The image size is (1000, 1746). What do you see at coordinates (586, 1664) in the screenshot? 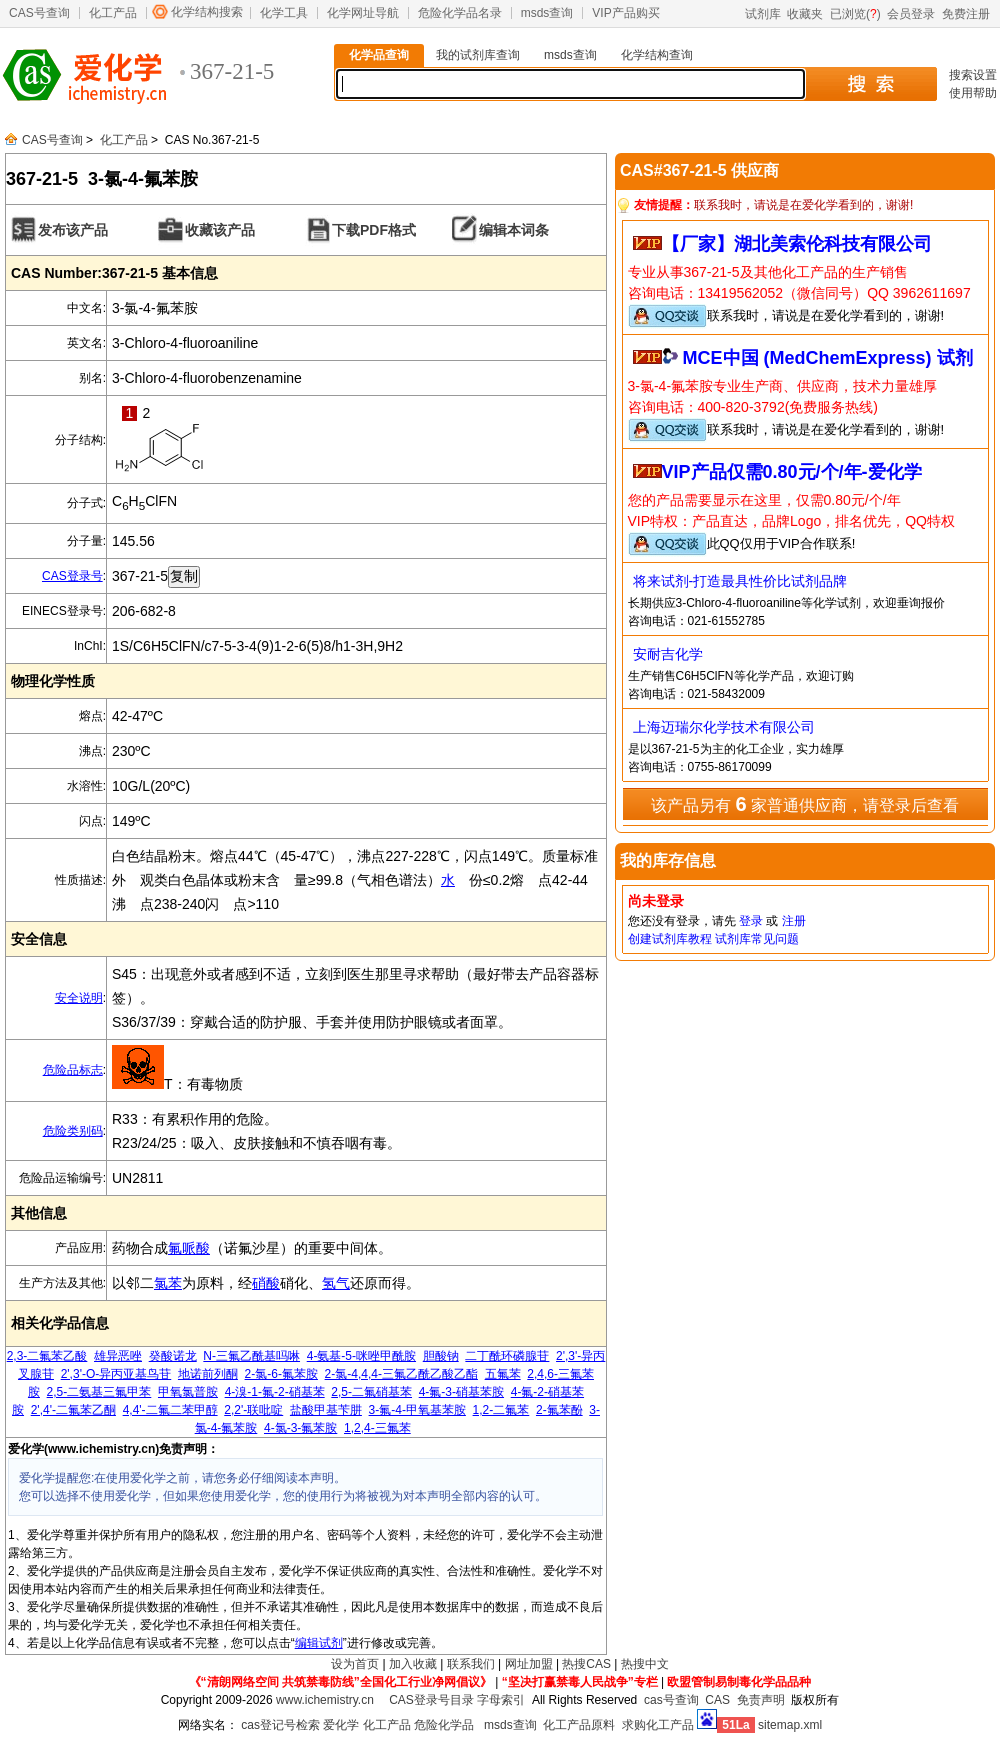
I see `热搜CAS` at bounding box center [586, 1664].